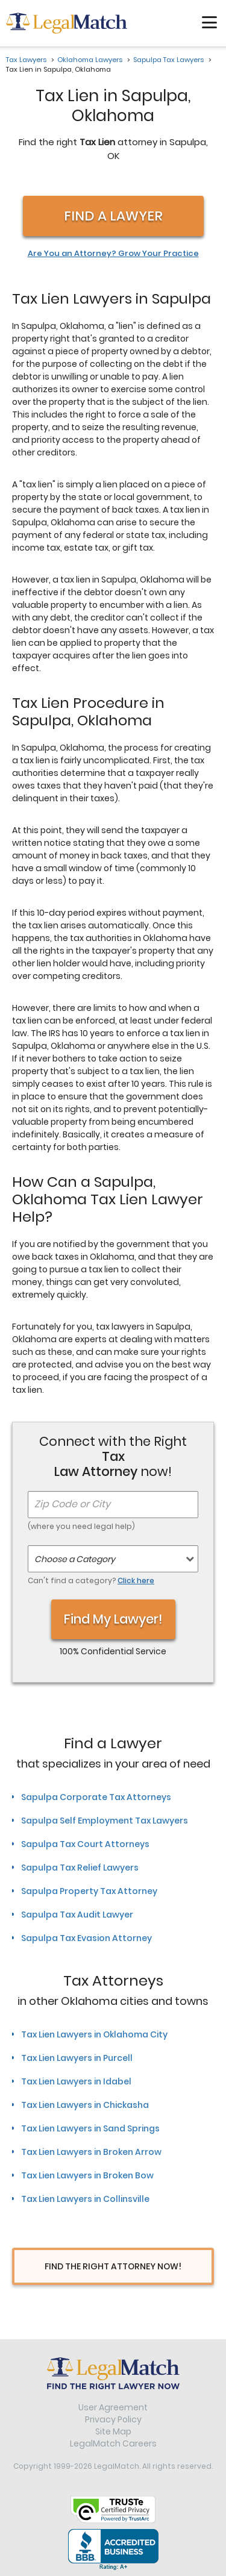  What do you see at coordinates (113, 2443) in the screenshot?
I see `LegalMatch Careers` at bounding box center [113, 2443].